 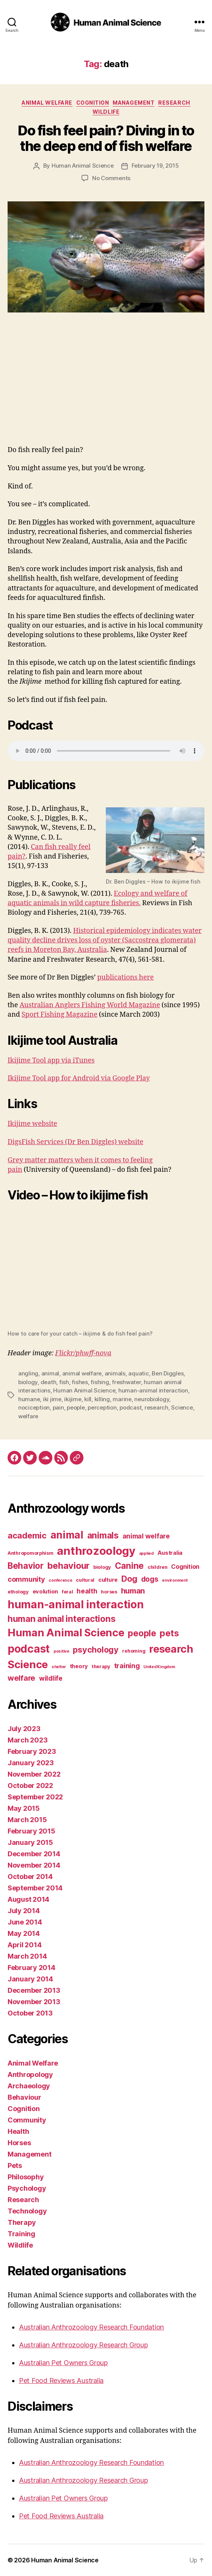 What do you see at coordinates (182, 1407) in the screenshot?
I see `Science` at bounding box center [182, 1407].